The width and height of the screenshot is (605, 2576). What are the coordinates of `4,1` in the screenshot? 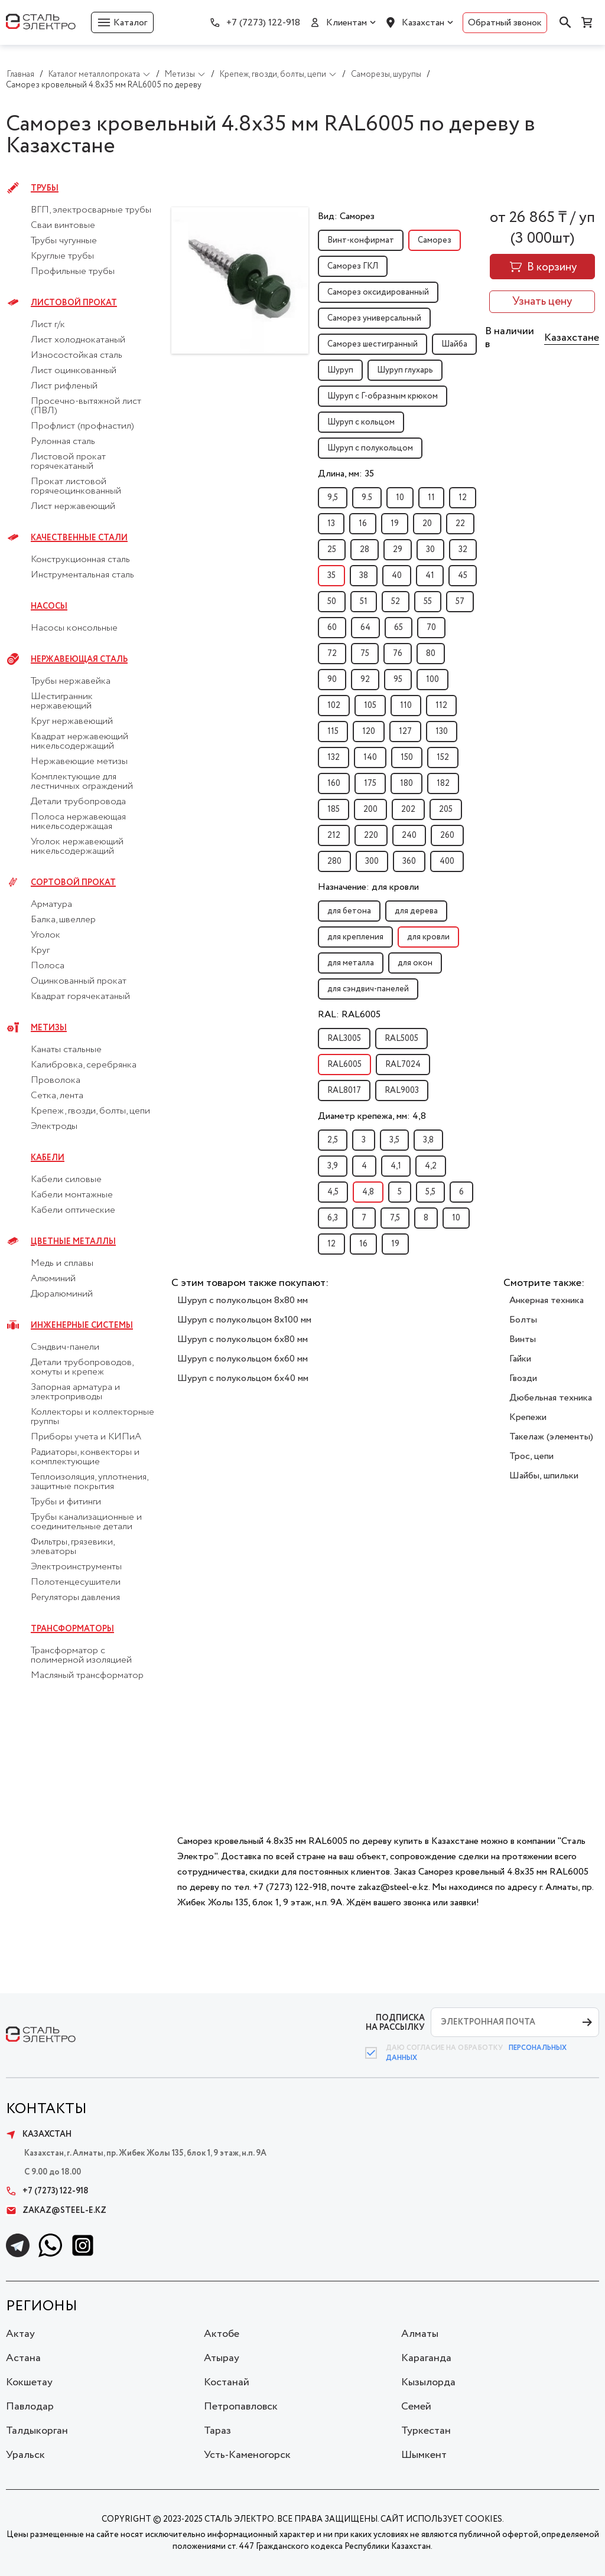 It's located at (396, 1166).